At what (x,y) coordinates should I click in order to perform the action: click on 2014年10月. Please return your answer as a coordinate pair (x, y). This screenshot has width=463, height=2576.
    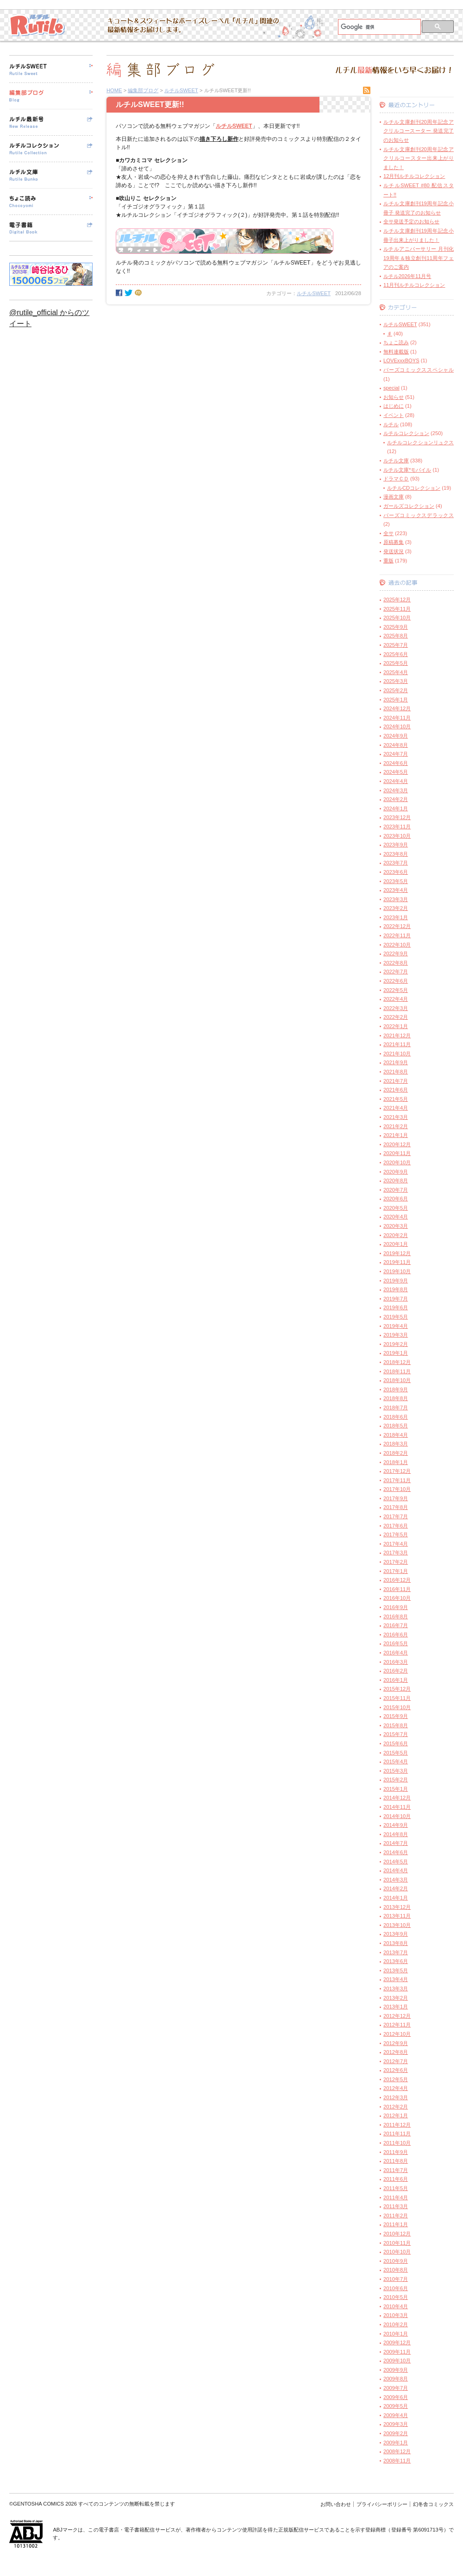
    Looking at the image, I should click on (397, 1816).